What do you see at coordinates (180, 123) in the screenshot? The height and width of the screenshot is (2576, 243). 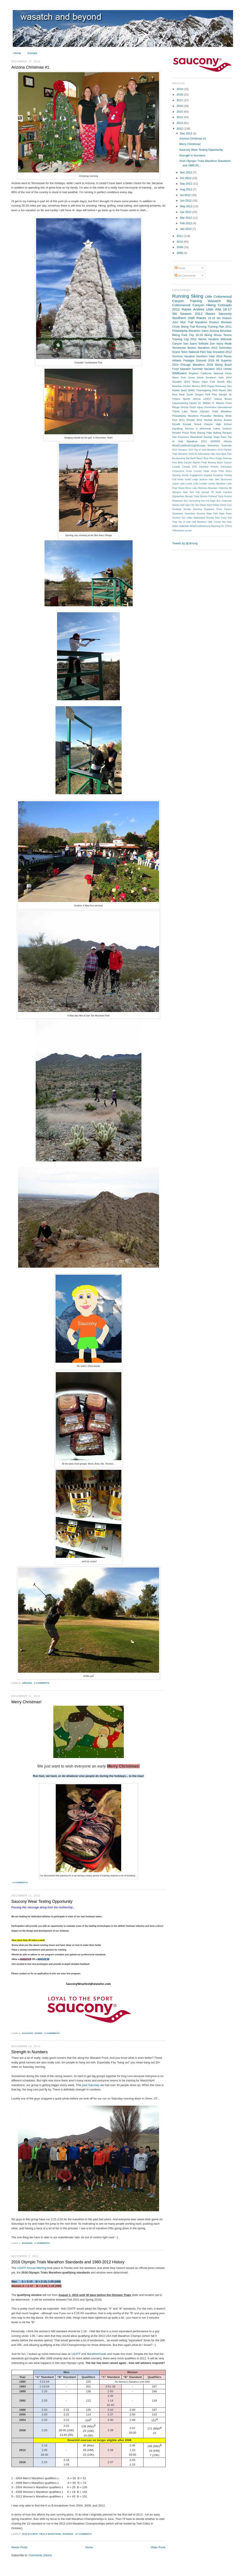 I see `2013` at bounding box center [180, 123].